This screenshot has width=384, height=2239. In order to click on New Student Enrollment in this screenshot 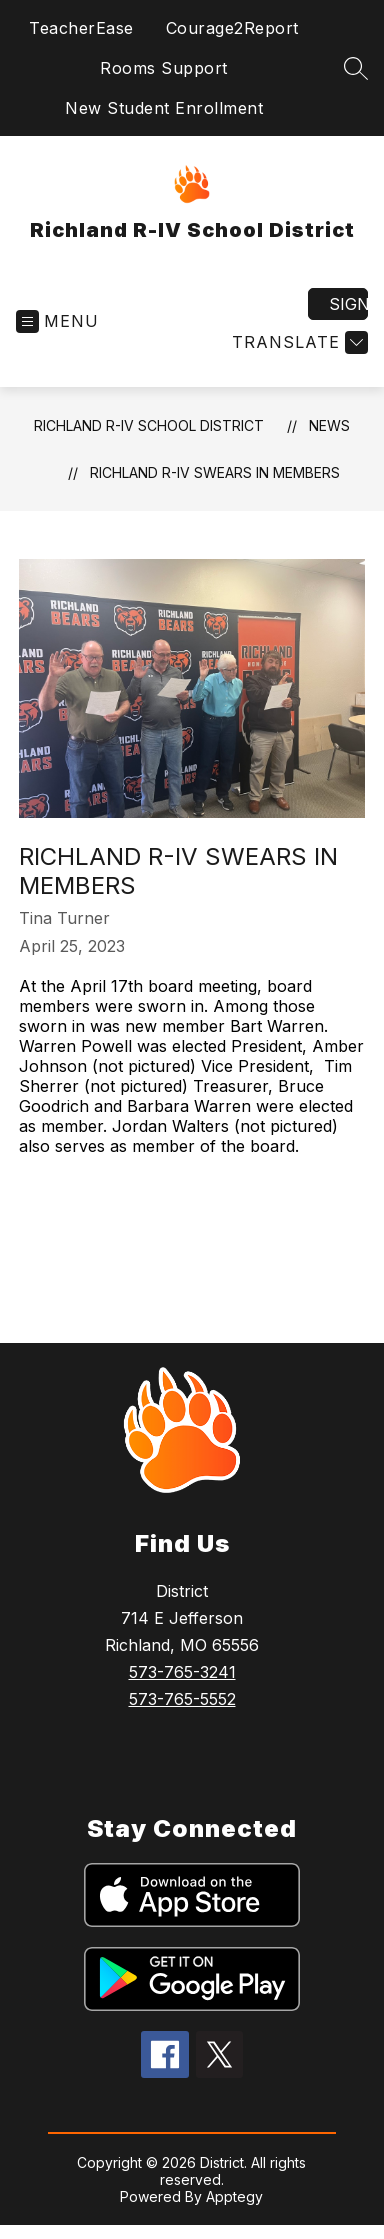, I will do `click(164, 108)`.